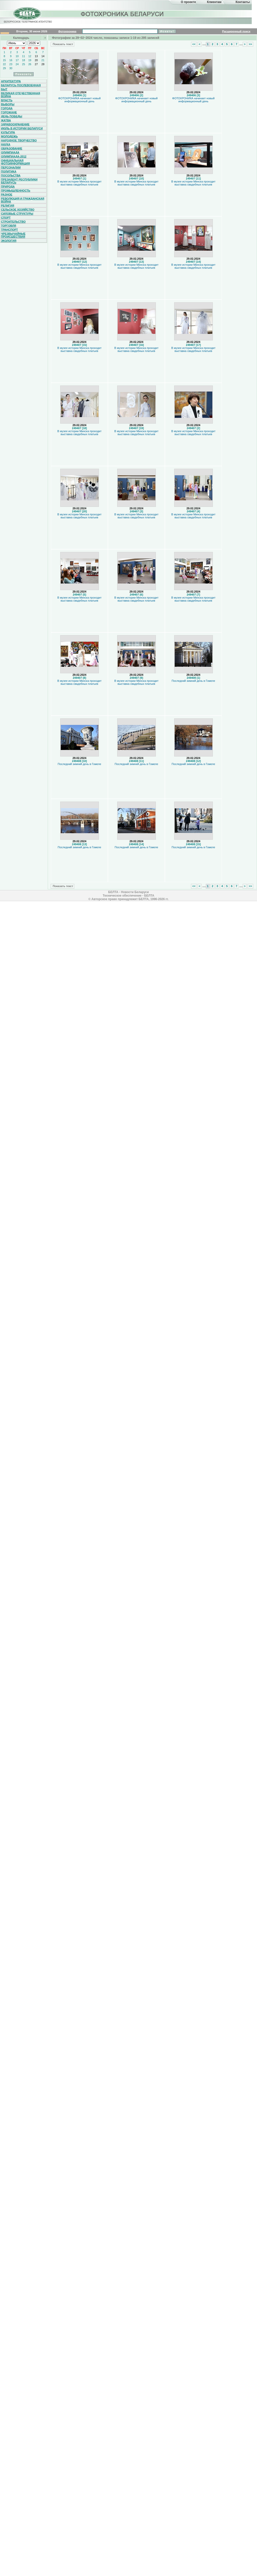 This screenshot has width=257, height=2576. I want to click on Быт, so click(4, 89).